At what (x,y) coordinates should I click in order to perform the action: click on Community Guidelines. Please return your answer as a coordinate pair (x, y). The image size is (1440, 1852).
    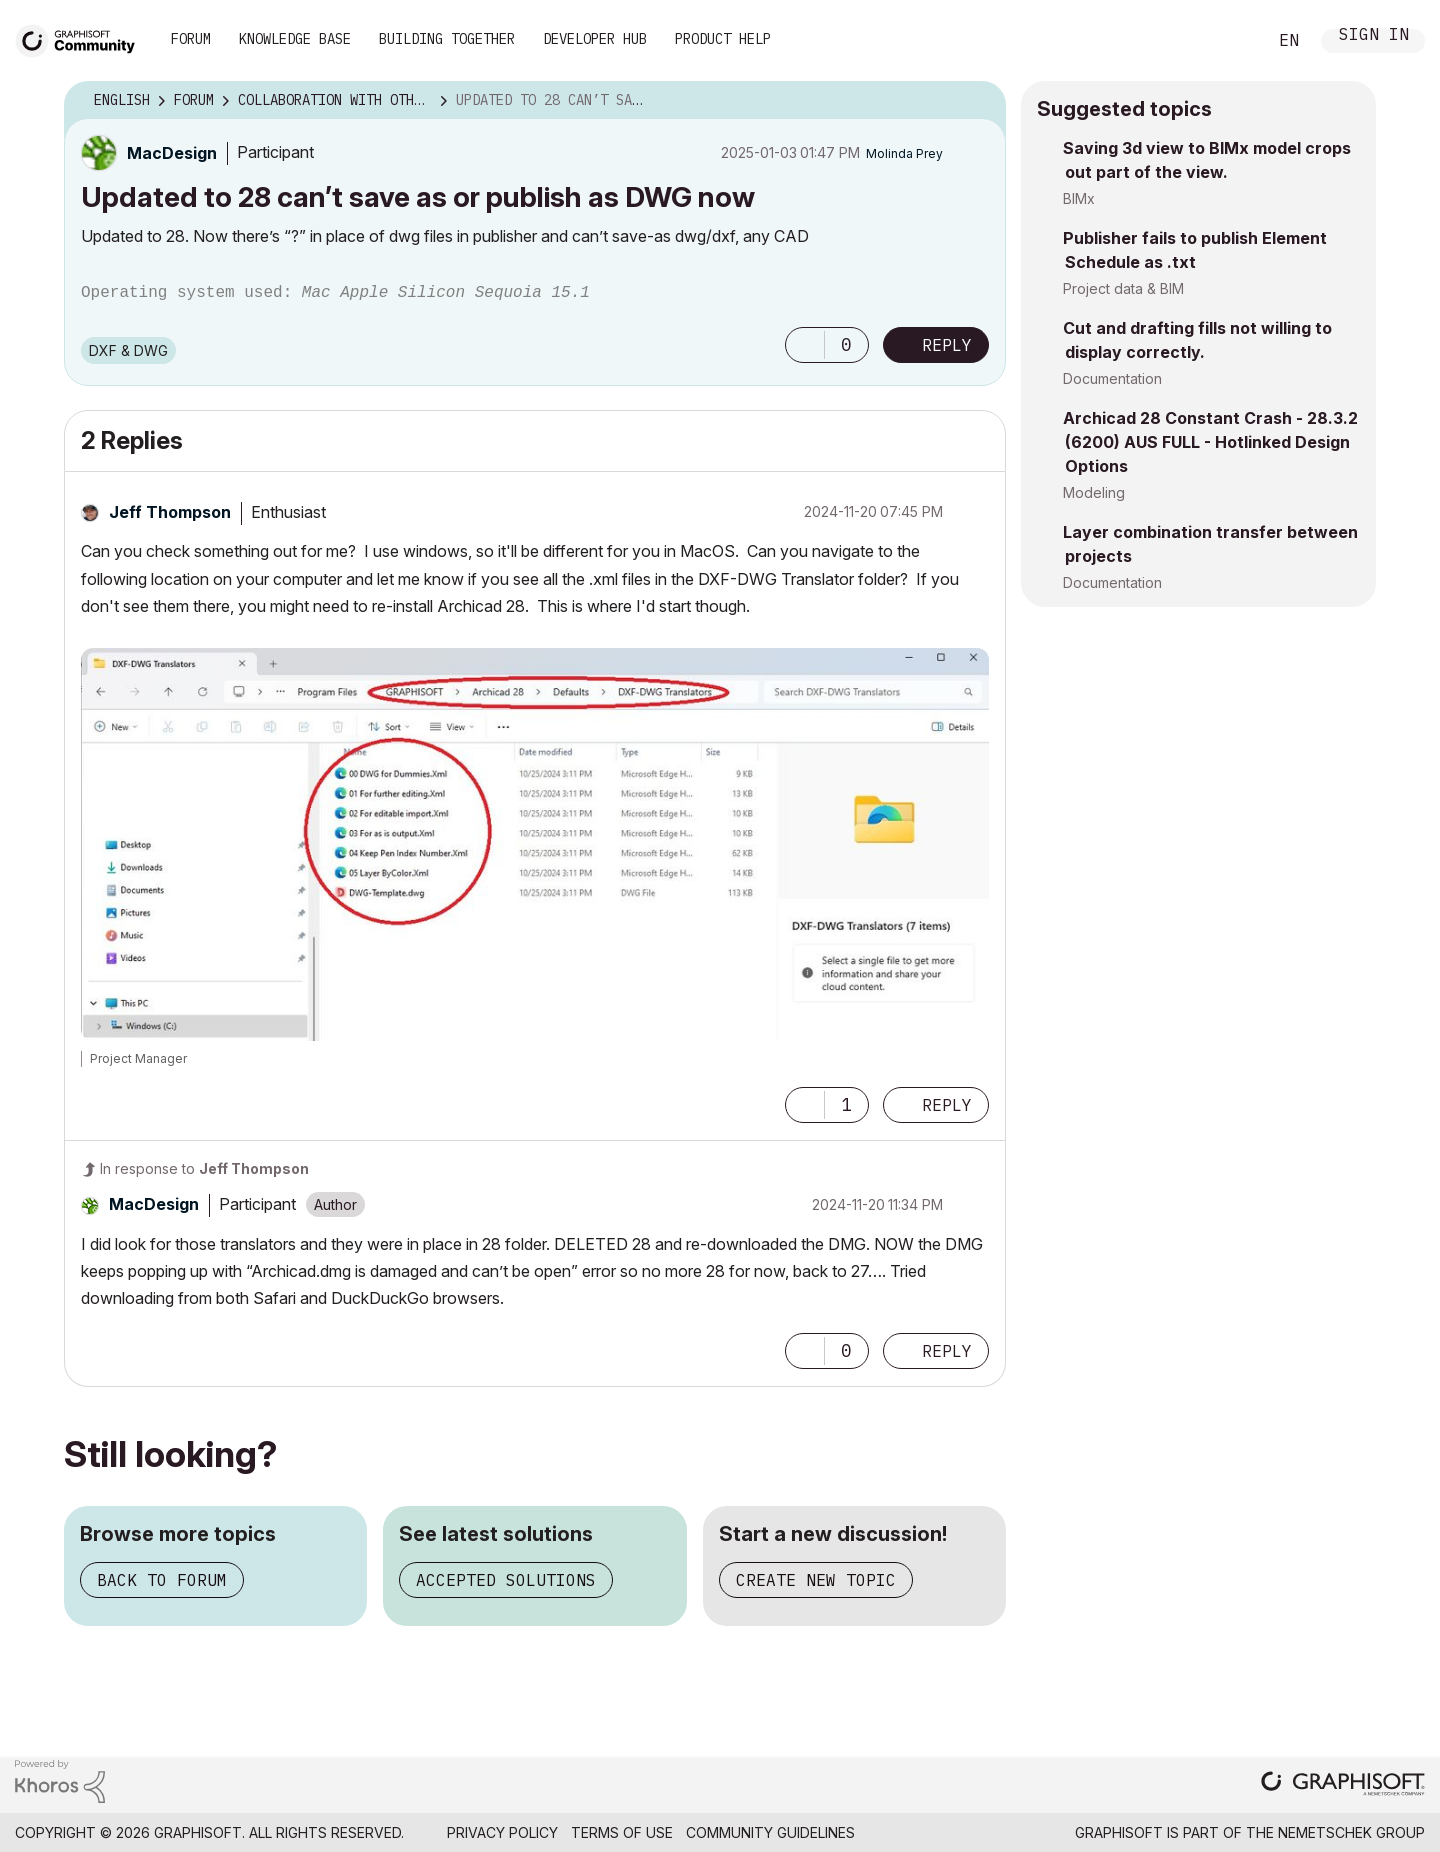
    Looking at the image, I should click on (770, 1832).